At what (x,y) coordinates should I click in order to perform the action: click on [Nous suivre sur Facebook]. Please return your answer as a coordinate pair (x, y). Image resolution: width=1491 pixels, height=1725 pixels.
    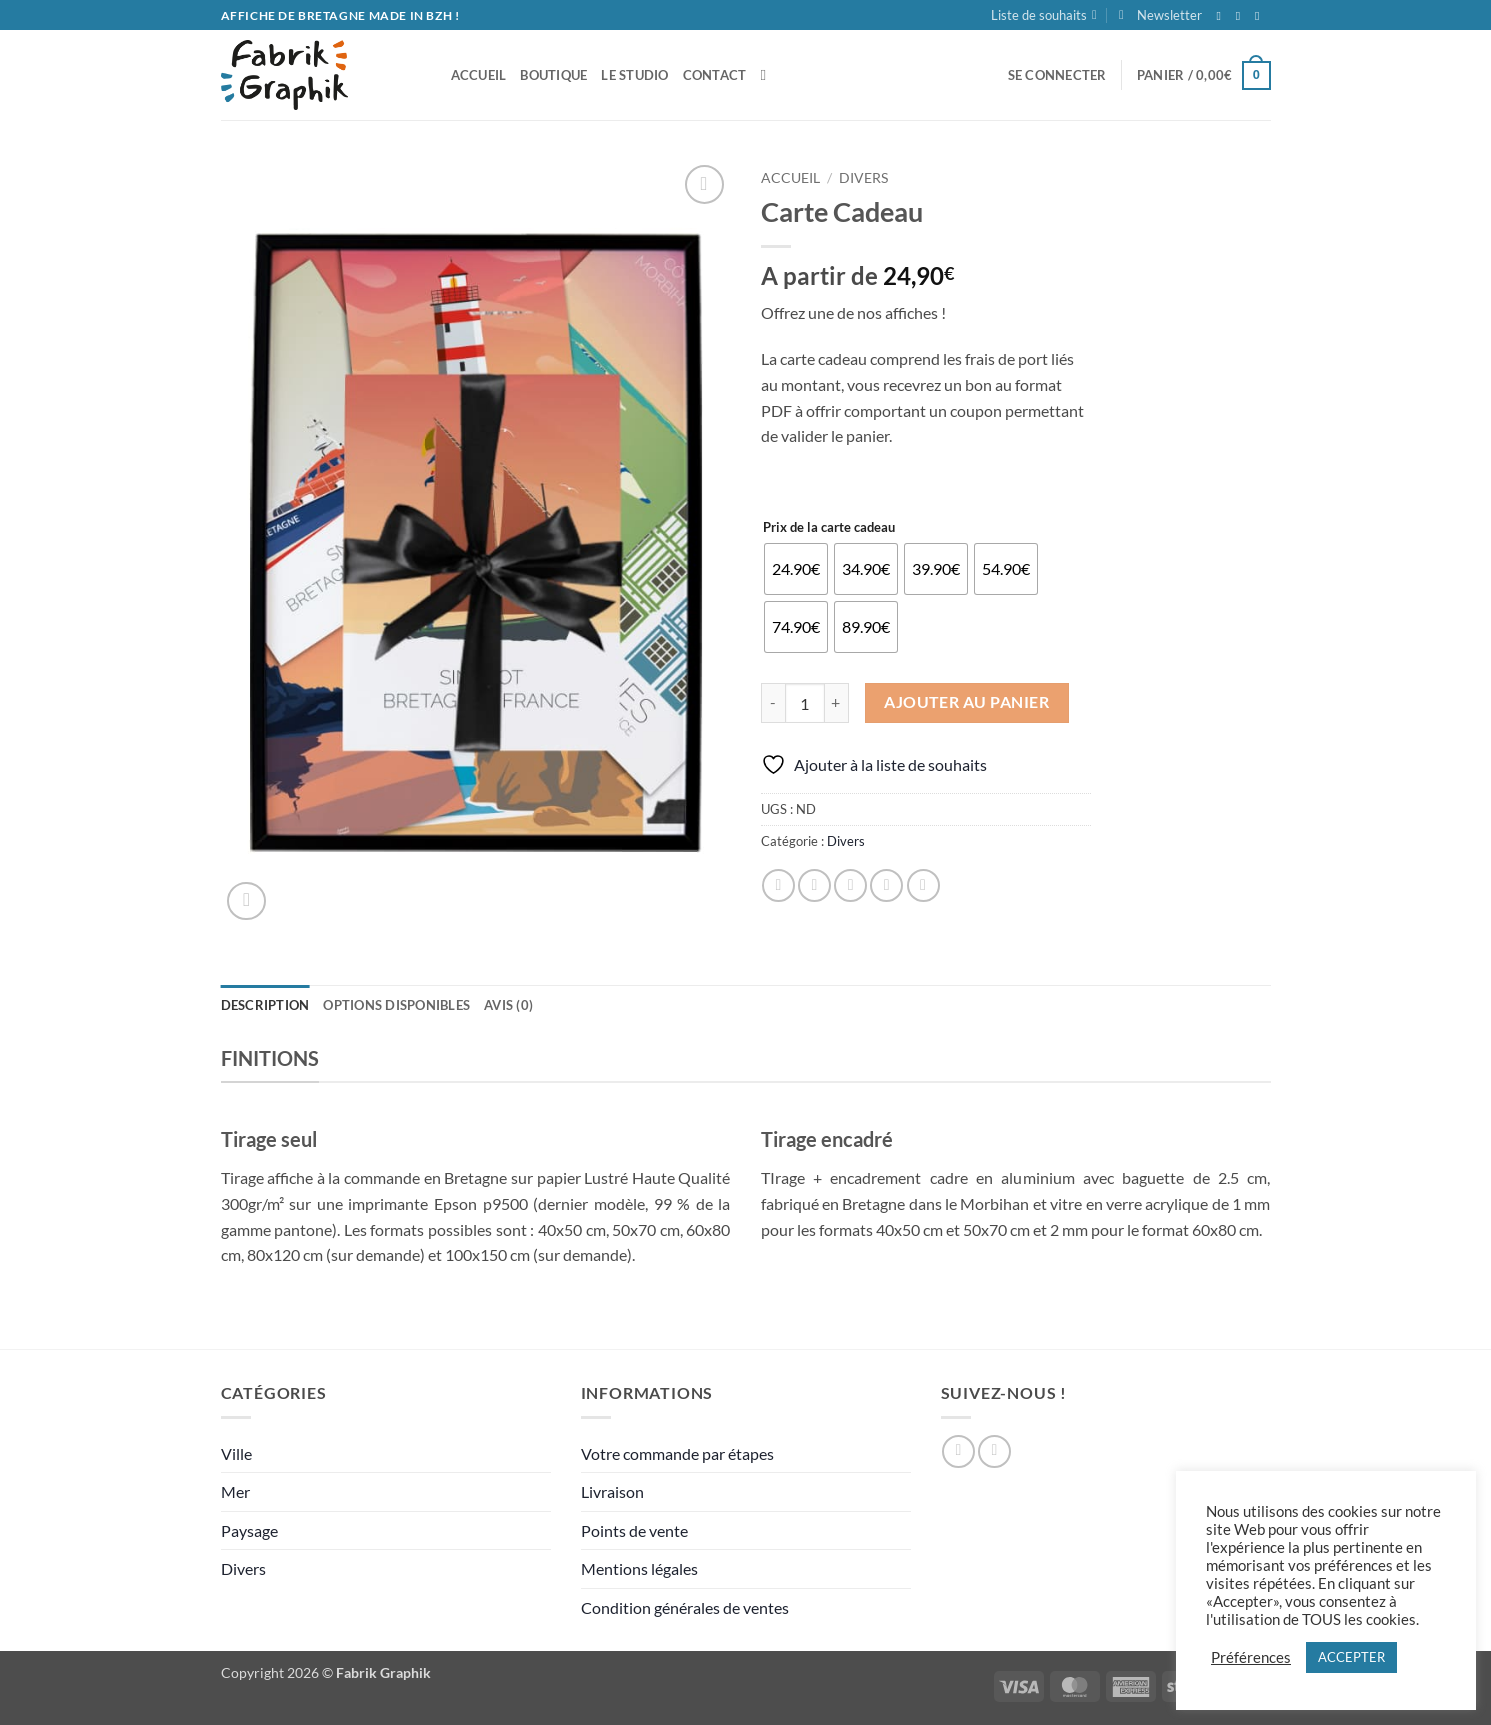
    Looking at the image, I should click on (1223, 16).